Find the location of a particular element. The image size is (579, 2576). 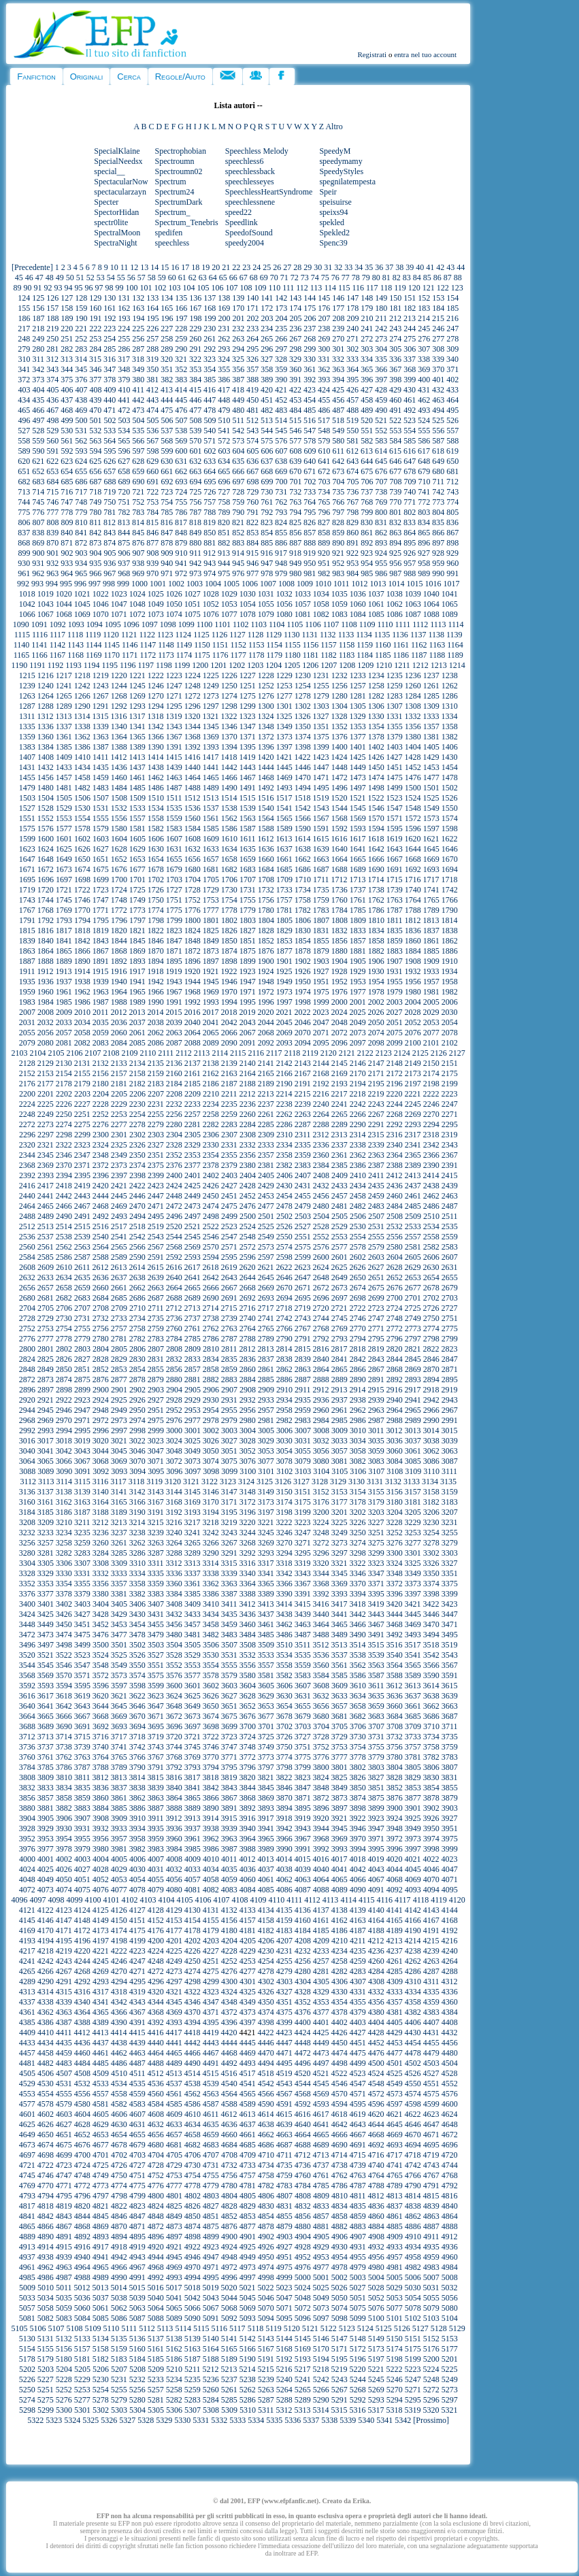

656 is located at coordinates (95, 471).